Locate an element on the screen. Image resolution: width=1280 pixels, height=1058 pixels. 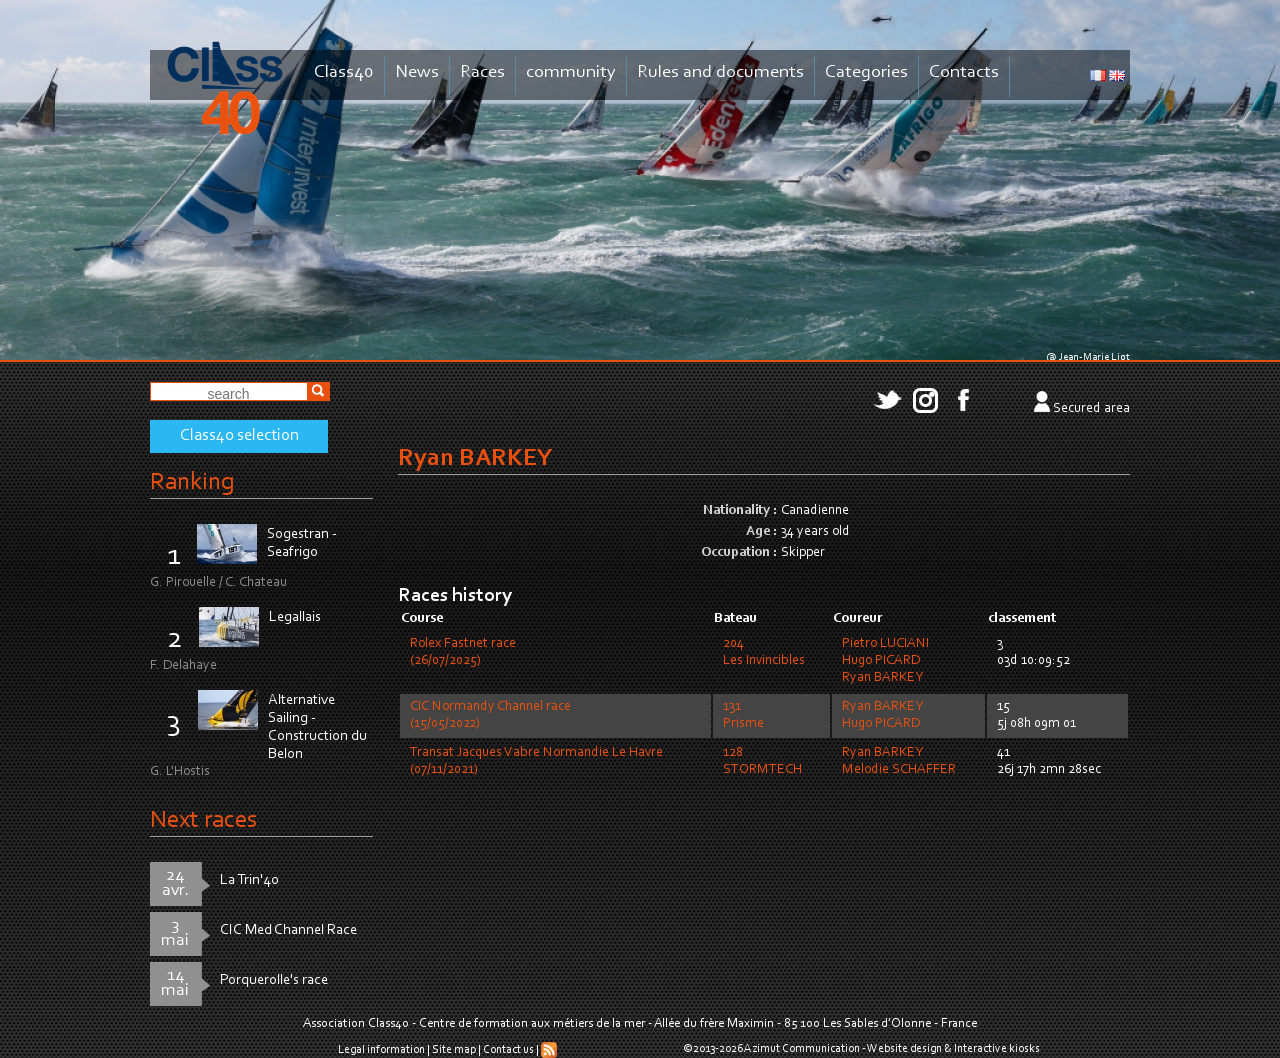
Secured area is located at coordinates (1091, 409).